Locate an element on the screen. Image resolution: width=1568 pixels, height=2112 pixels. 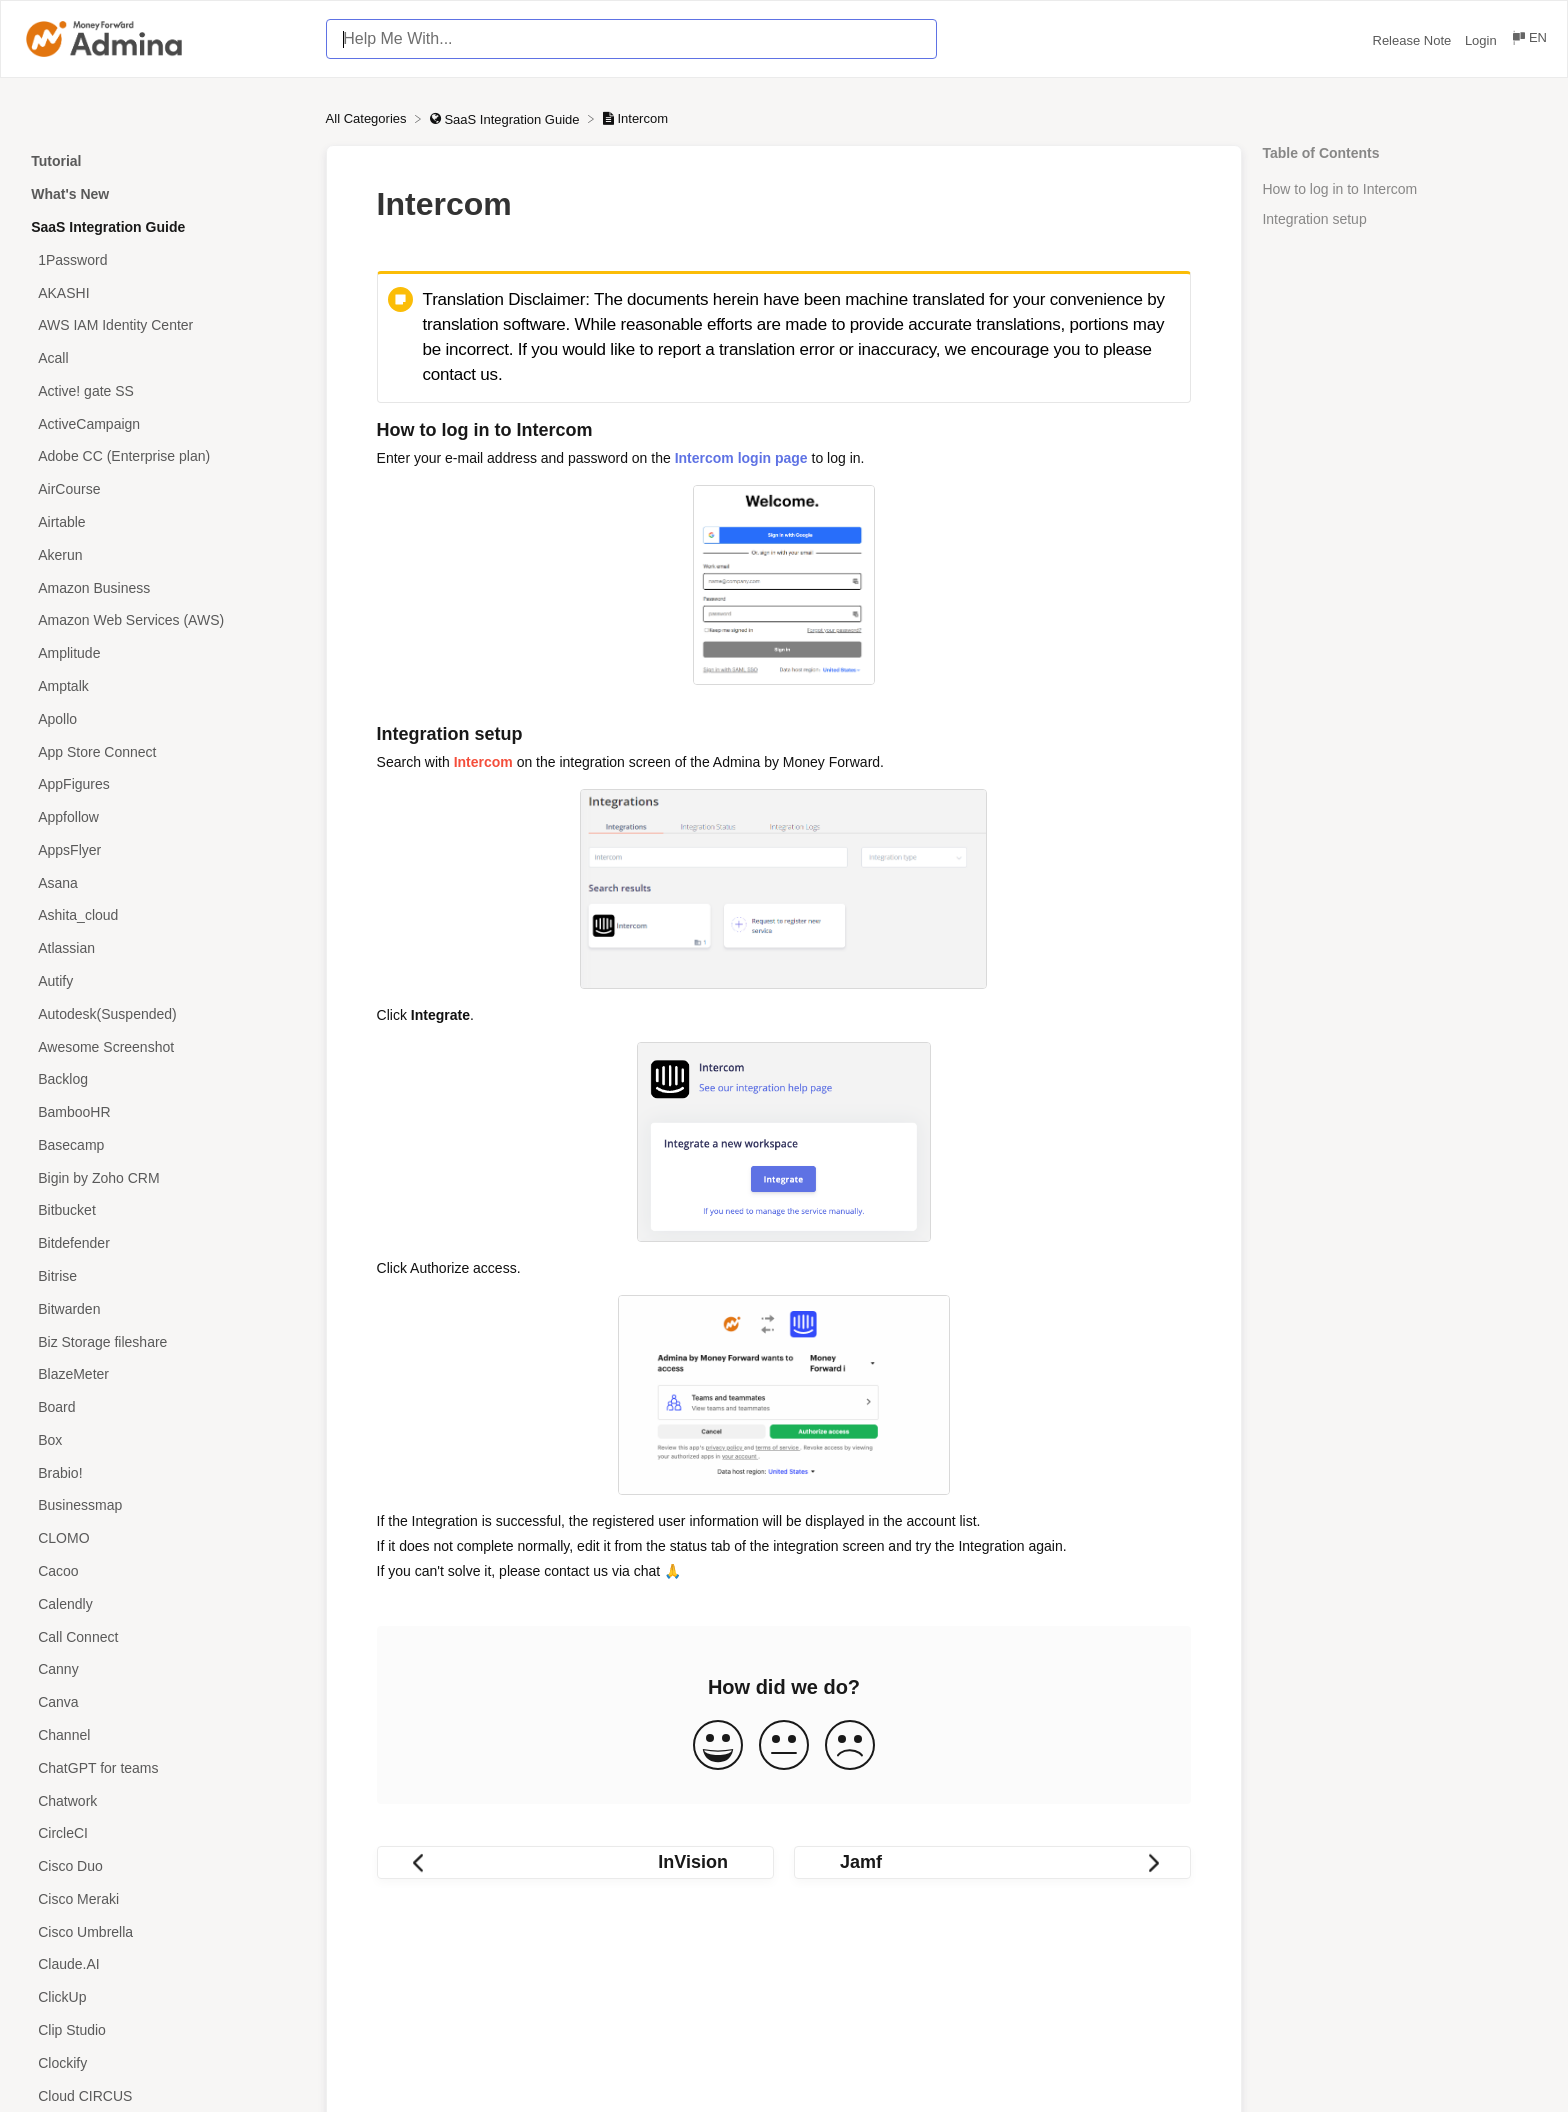
[Article AKASHI] is located at coordinates (163, 292).